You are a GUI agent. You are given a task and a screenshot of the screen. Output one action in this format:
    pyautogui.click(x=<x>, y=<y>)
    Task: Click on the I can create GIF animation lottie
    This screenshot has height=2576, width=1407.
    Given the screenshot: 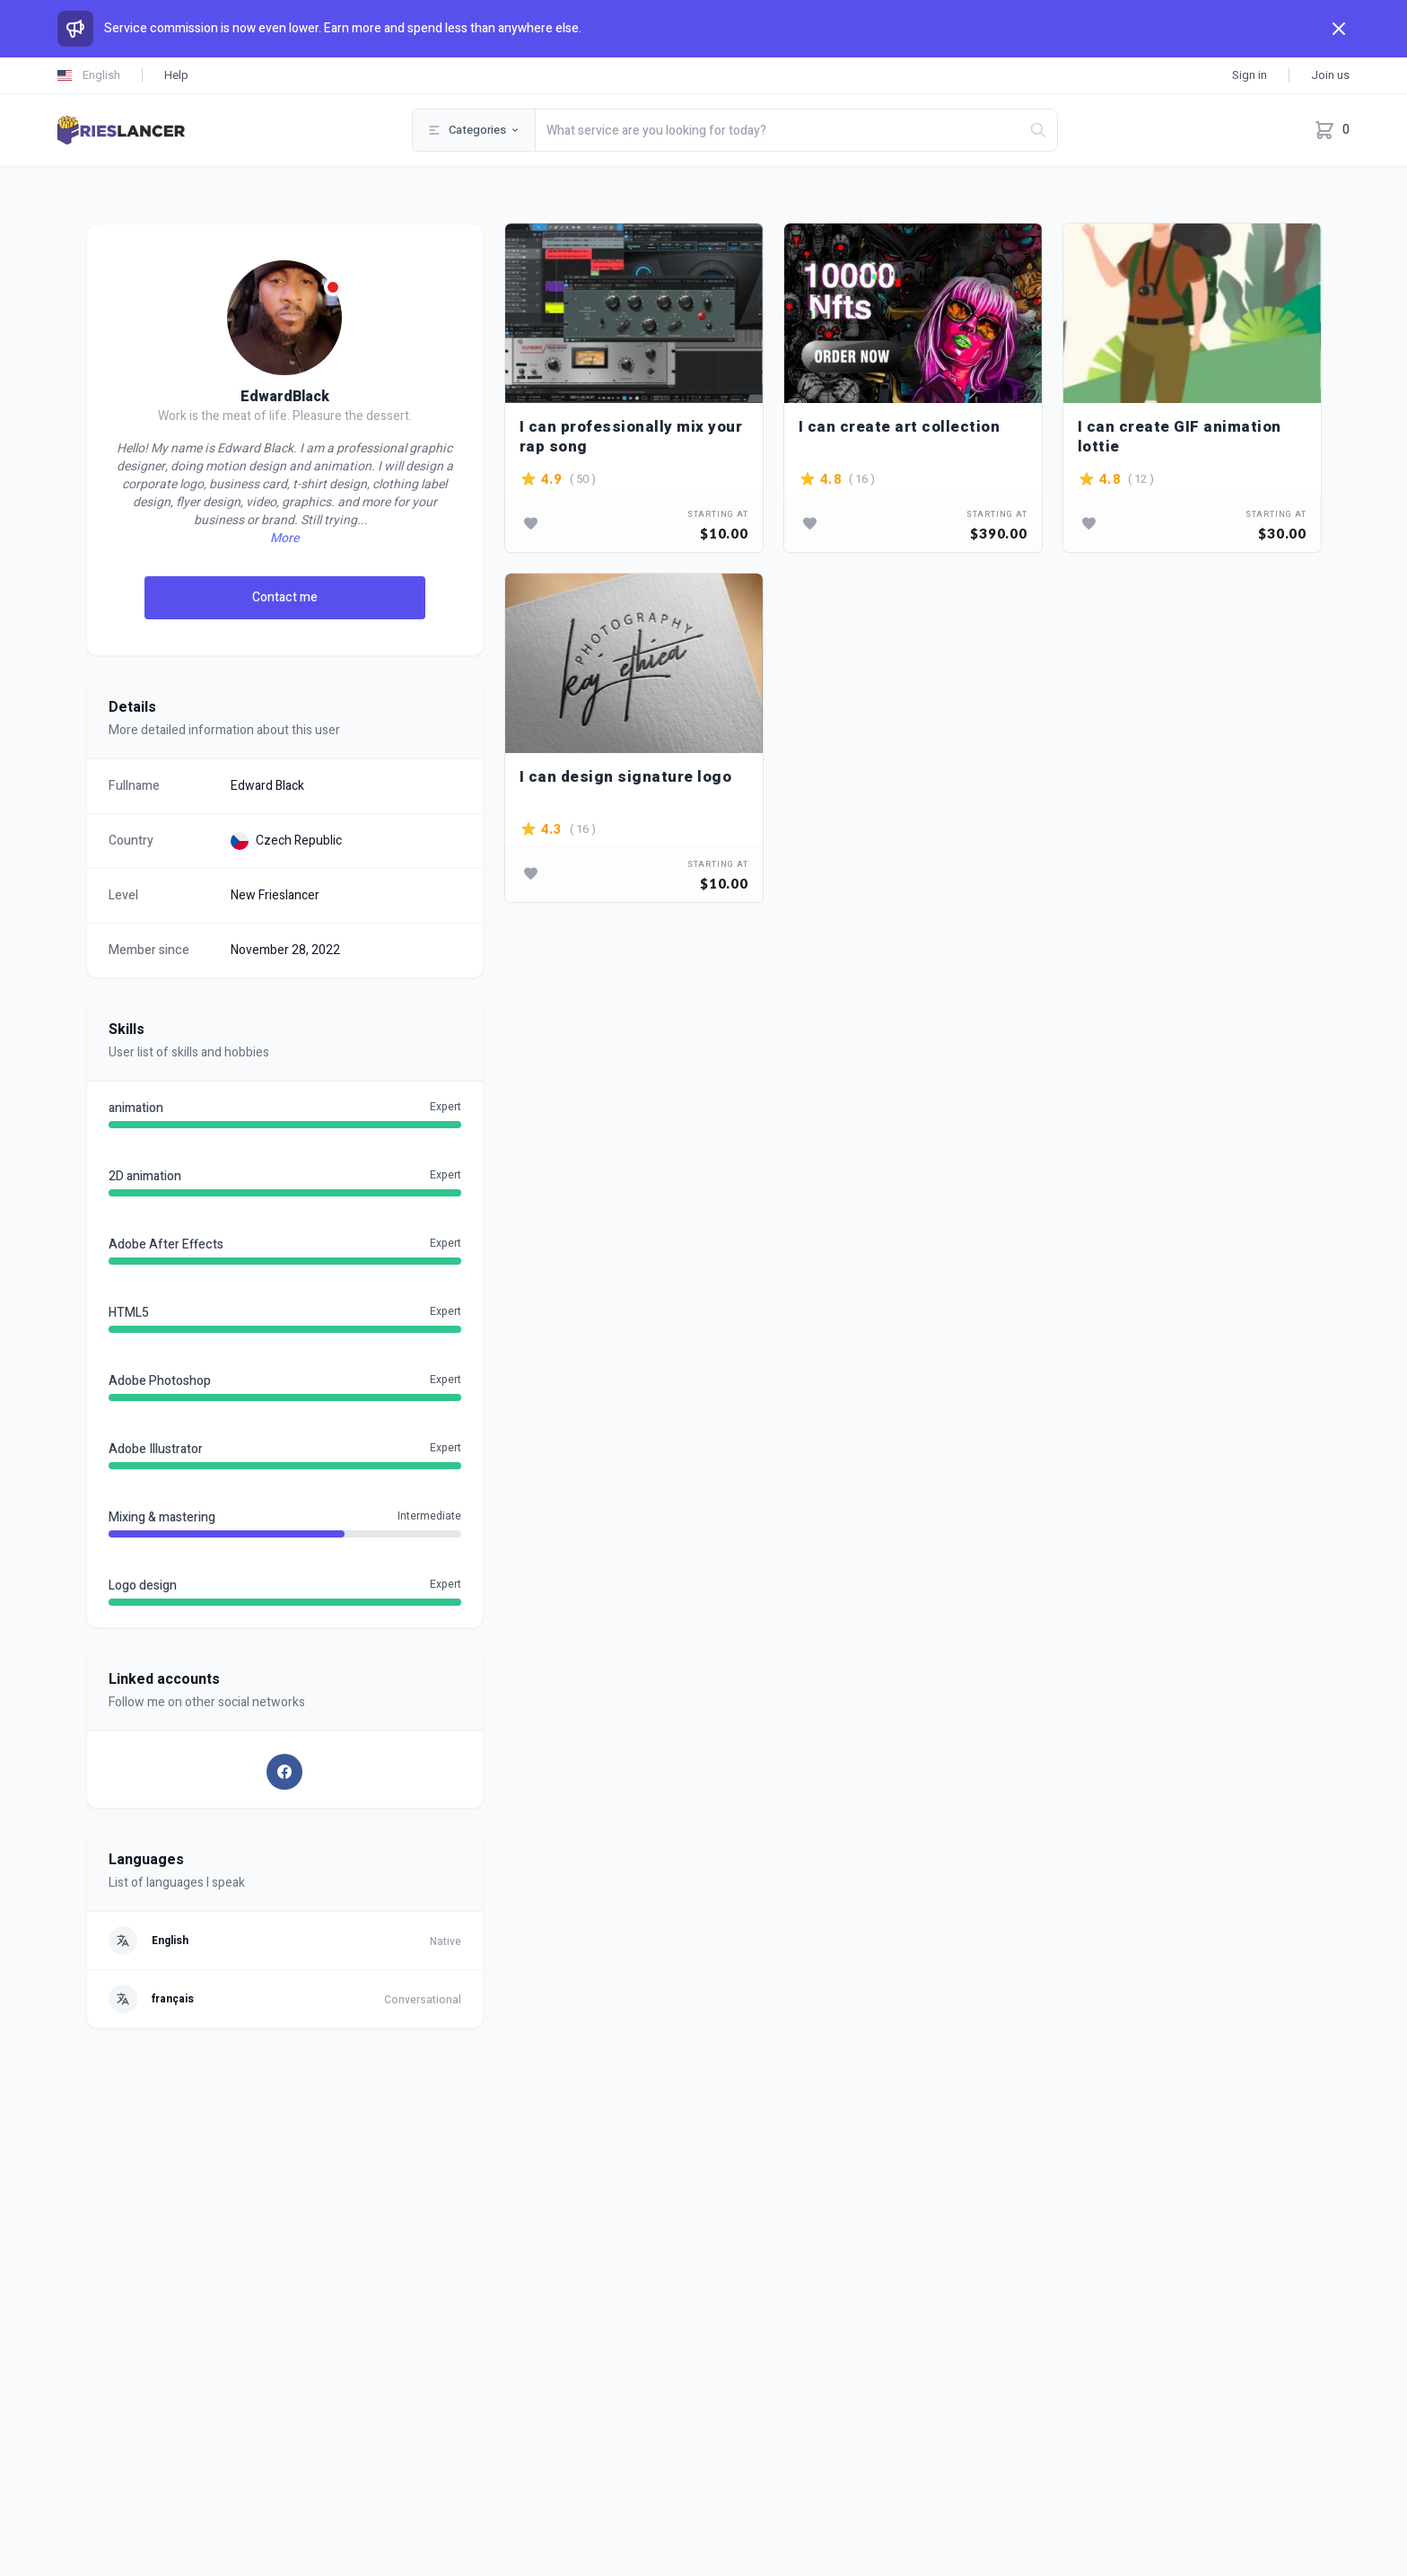 What is the action you would take?
    pyautogui.click(x=1179, y=436)
    